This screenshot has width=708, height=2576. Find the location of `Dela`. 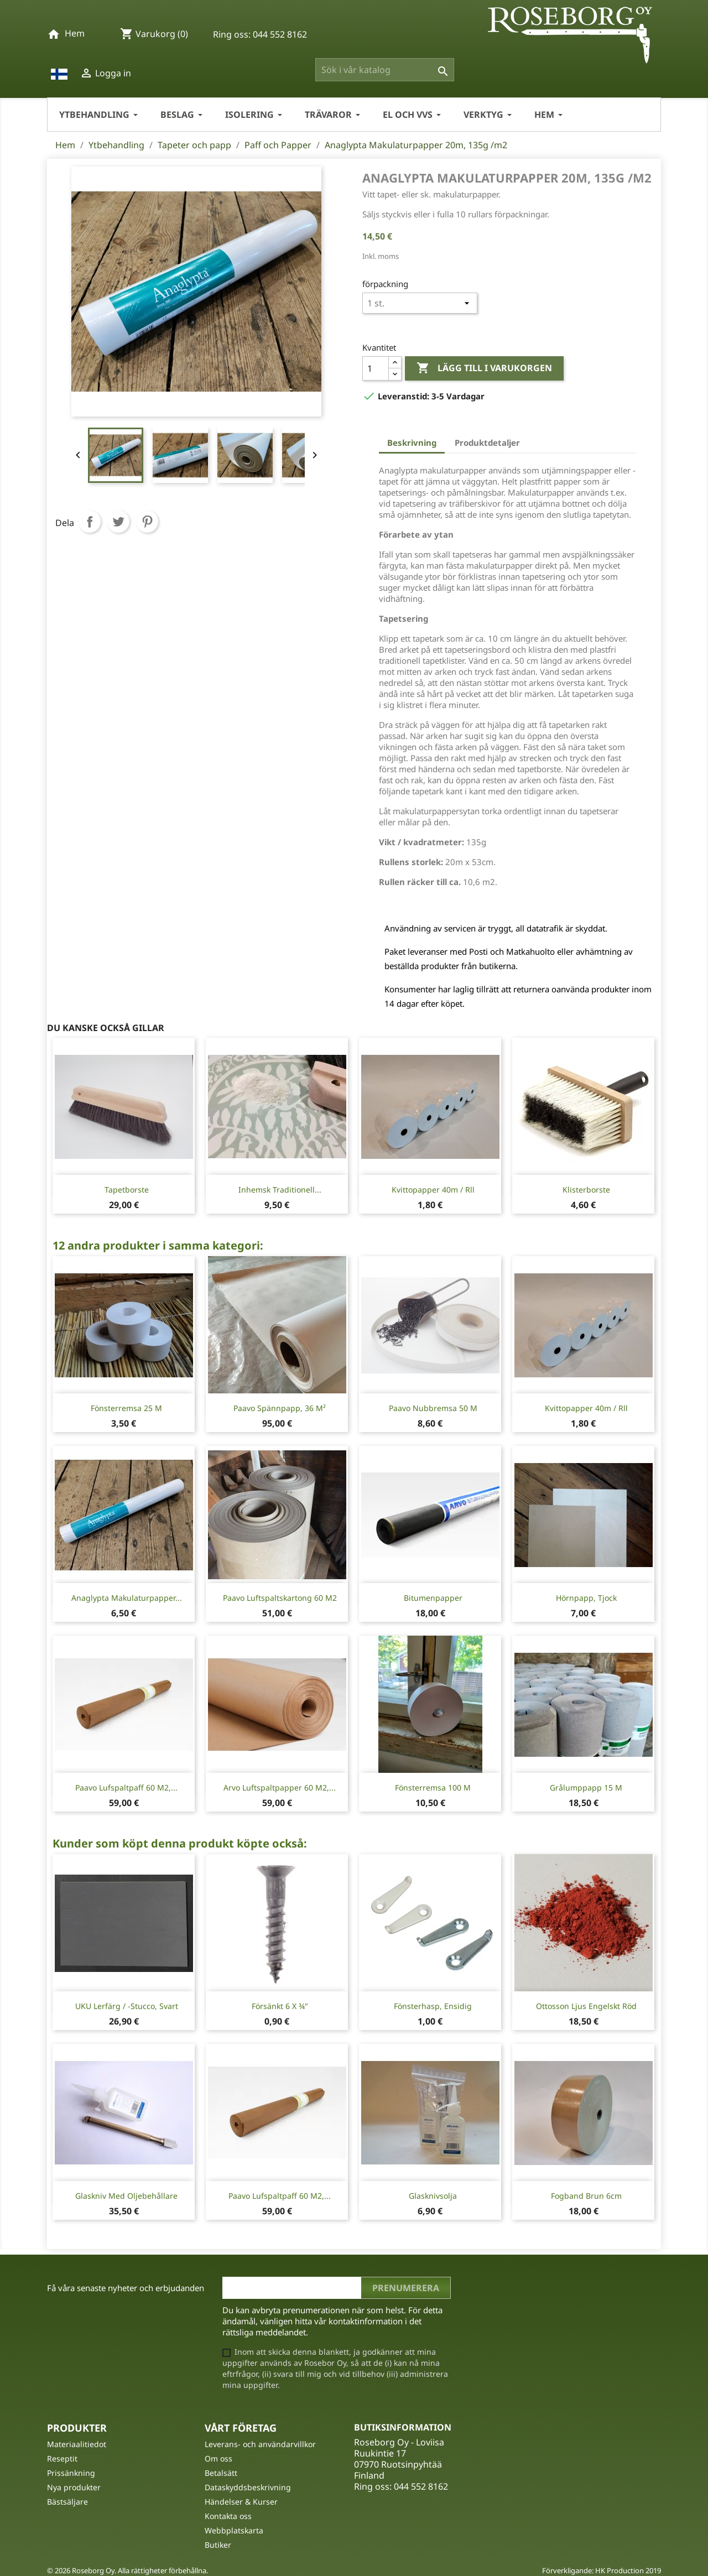

Dela is located at coordinates (90, 522).